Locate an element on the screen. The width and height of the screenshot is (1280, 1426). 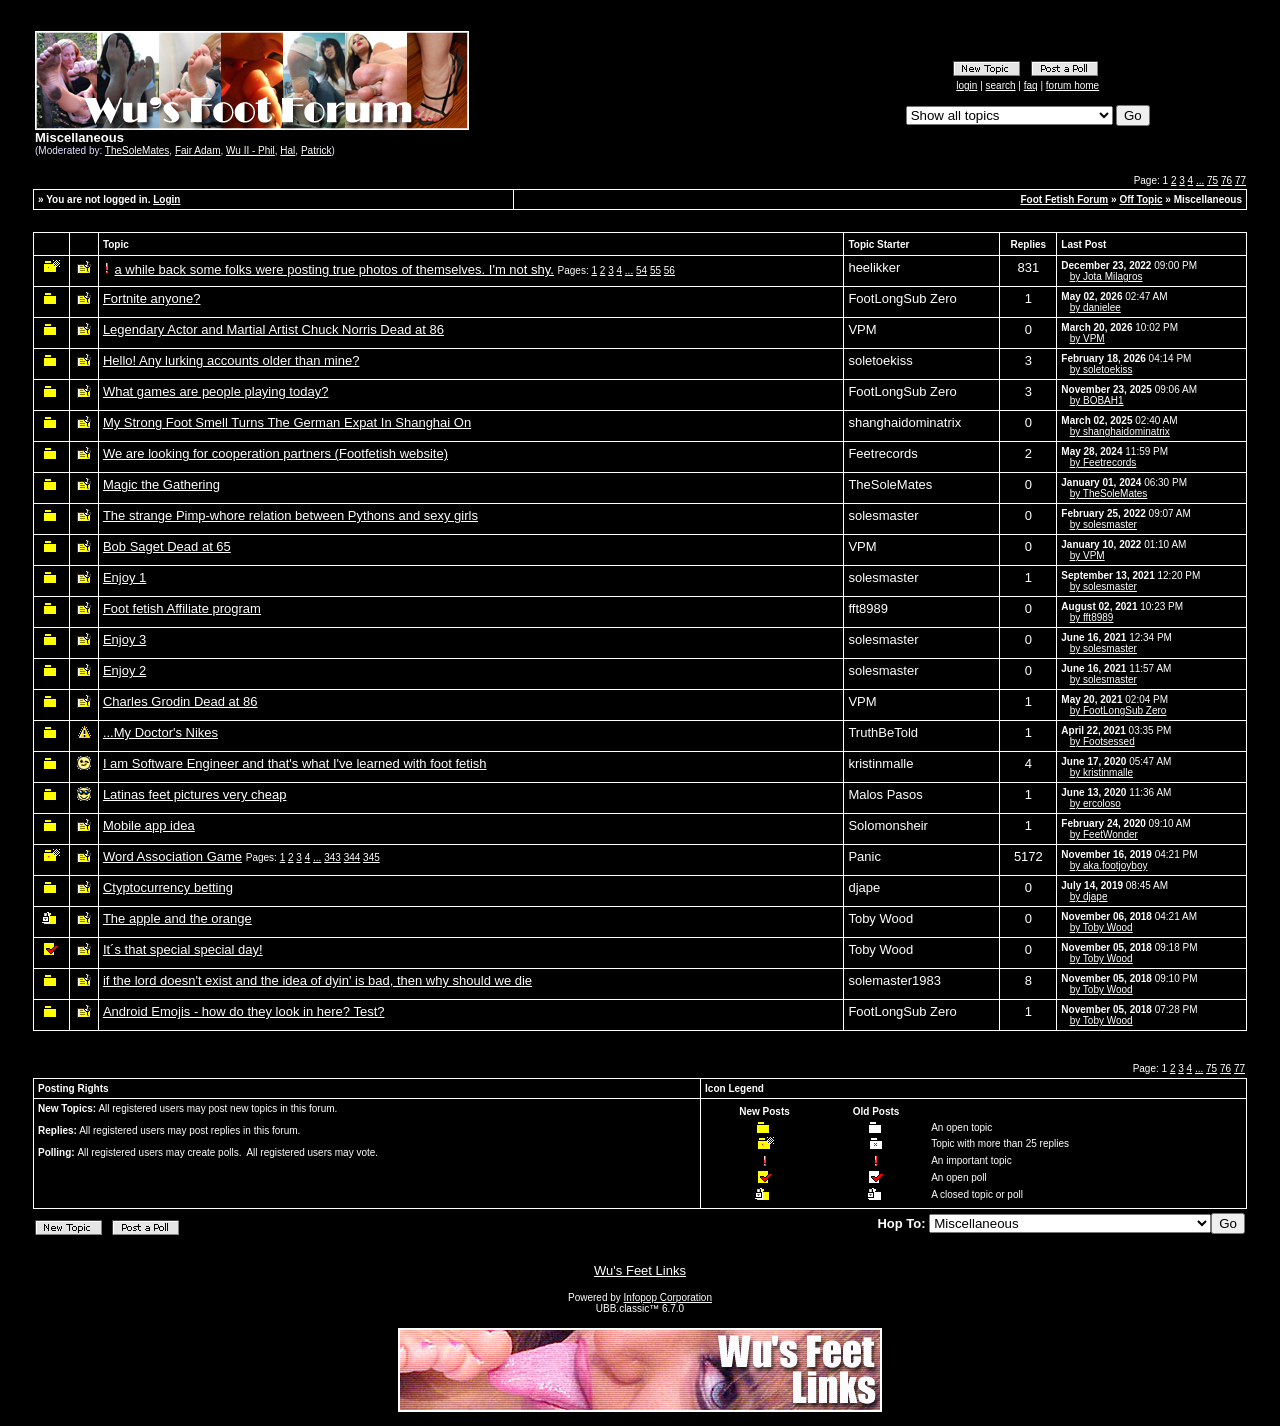
Magic the Gathering is located at coordinates (161, 484).